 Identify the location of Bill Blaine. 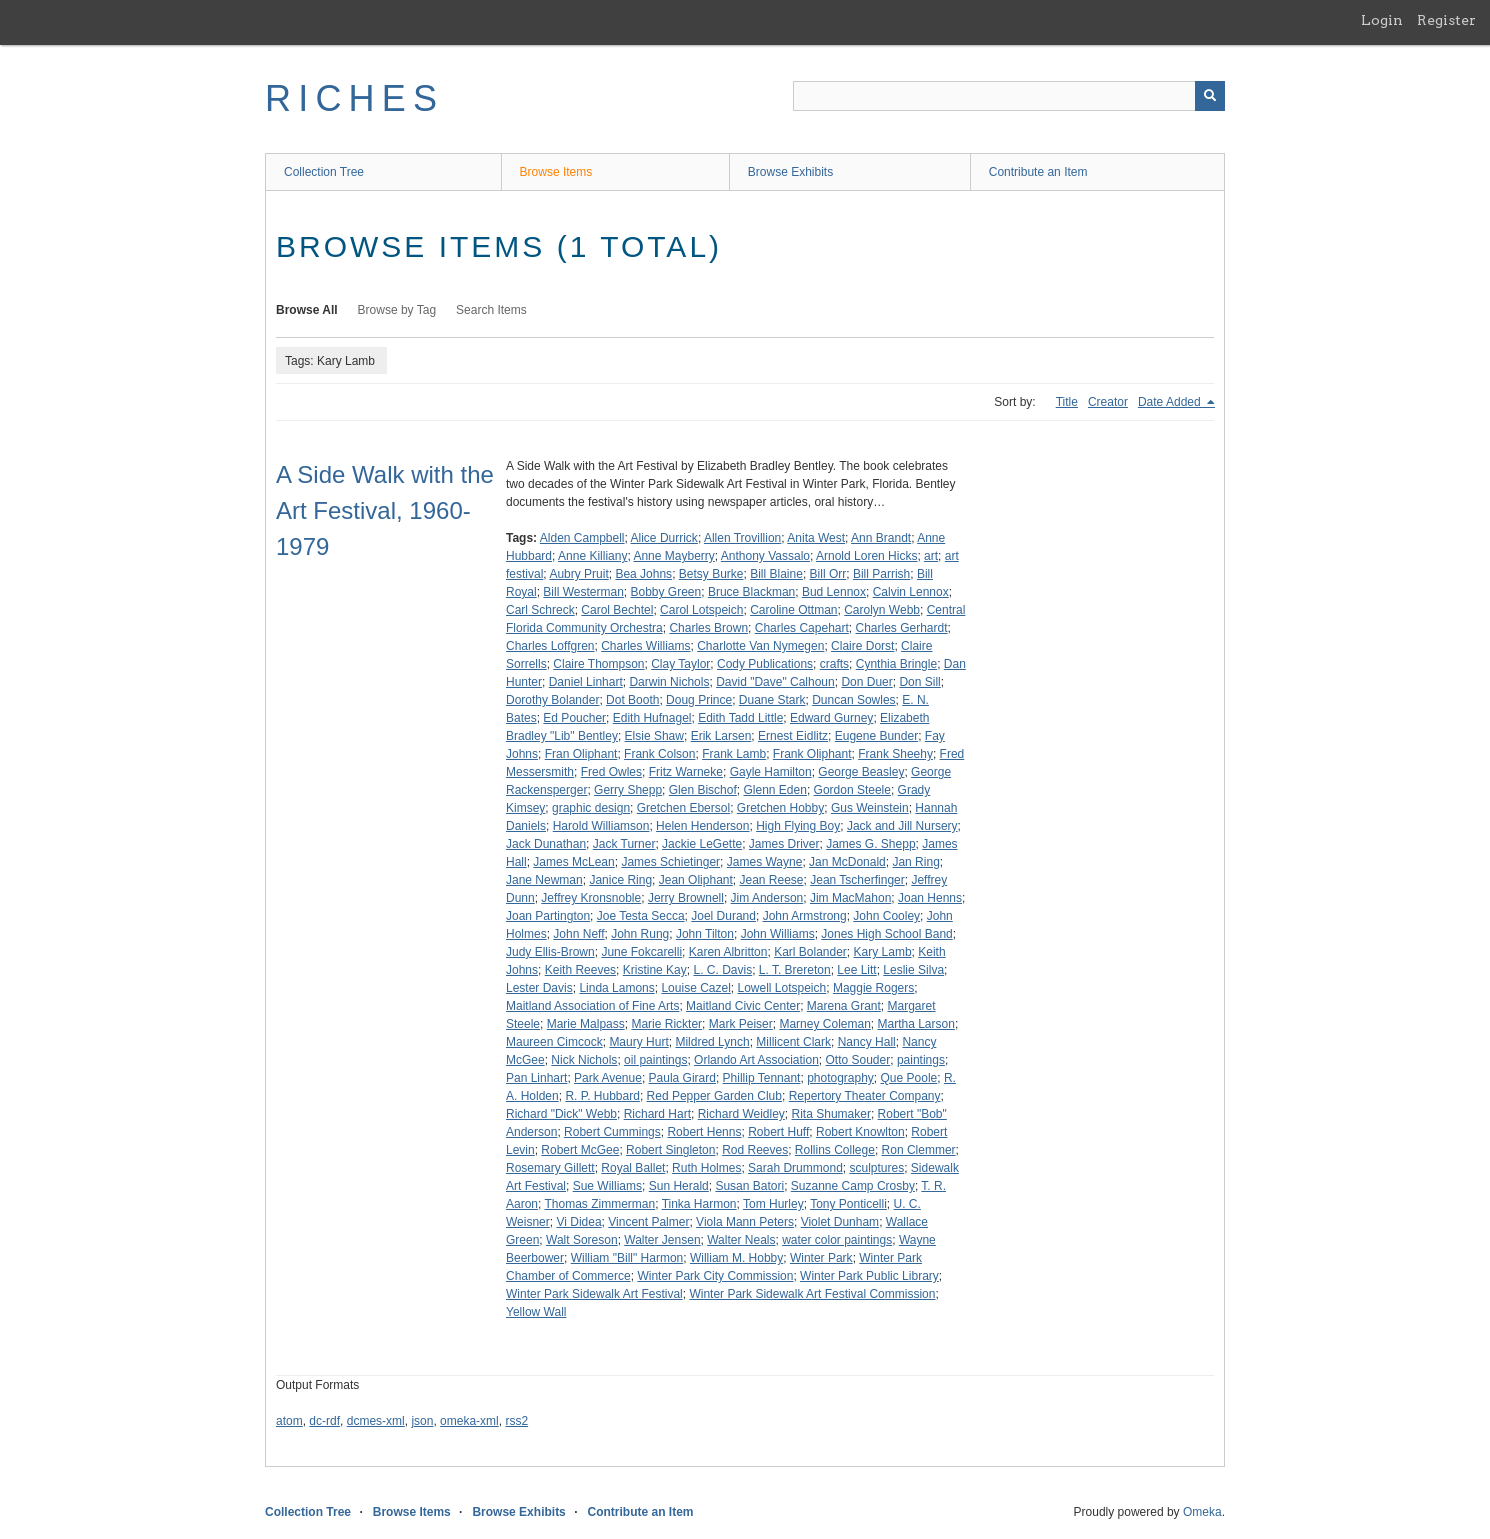
(776, 574).